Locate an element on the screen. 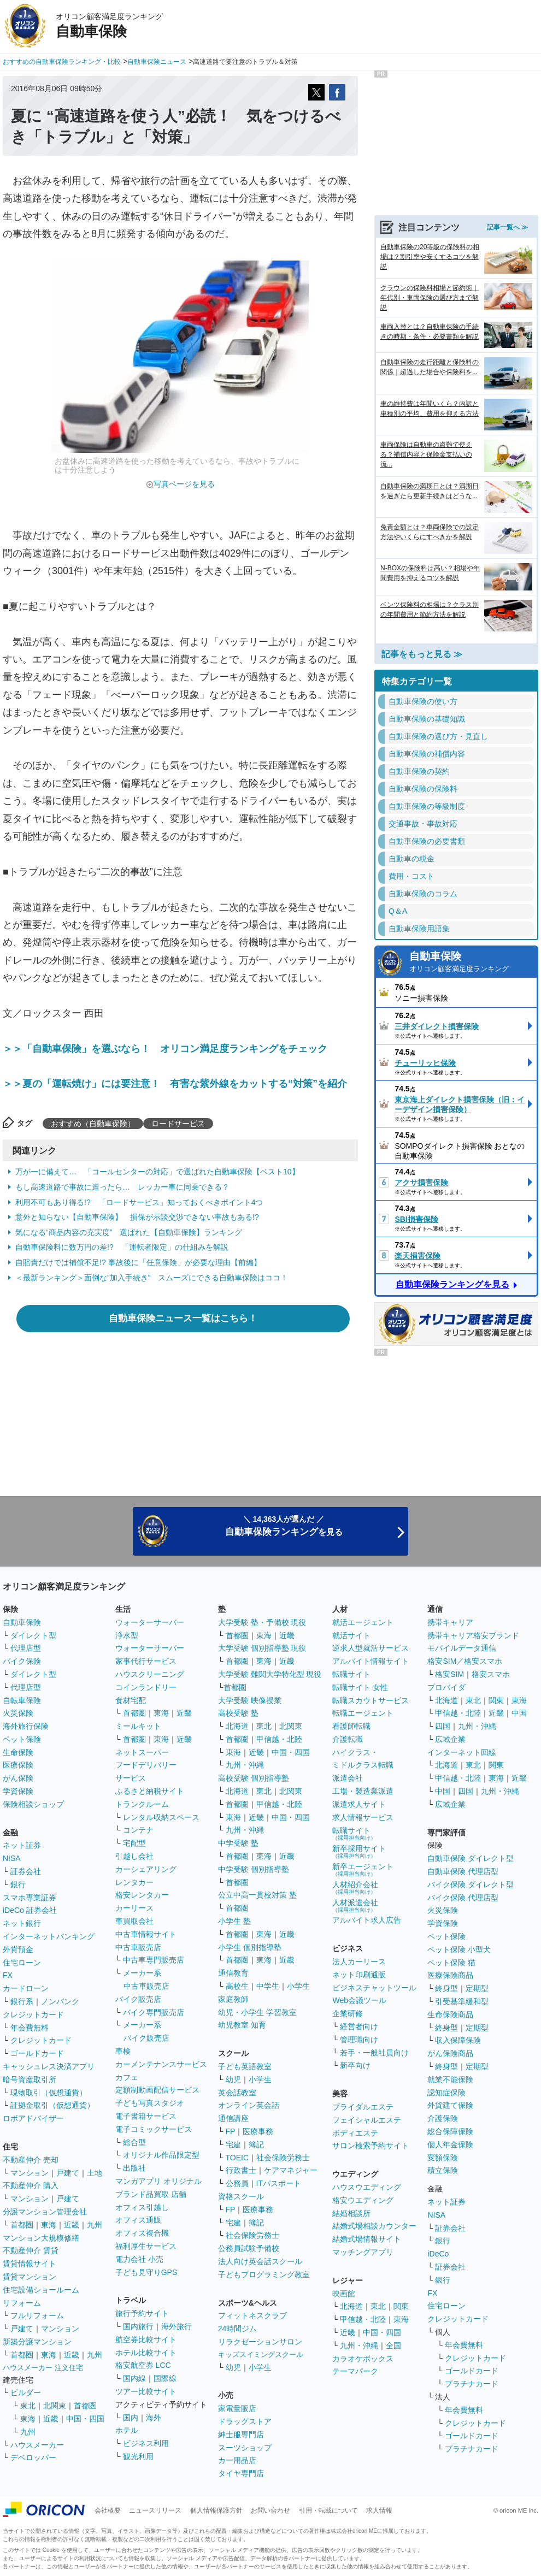 The image size is (541, 2576). 子どもプログラミング教室 is located at coordinates (264, 2274).